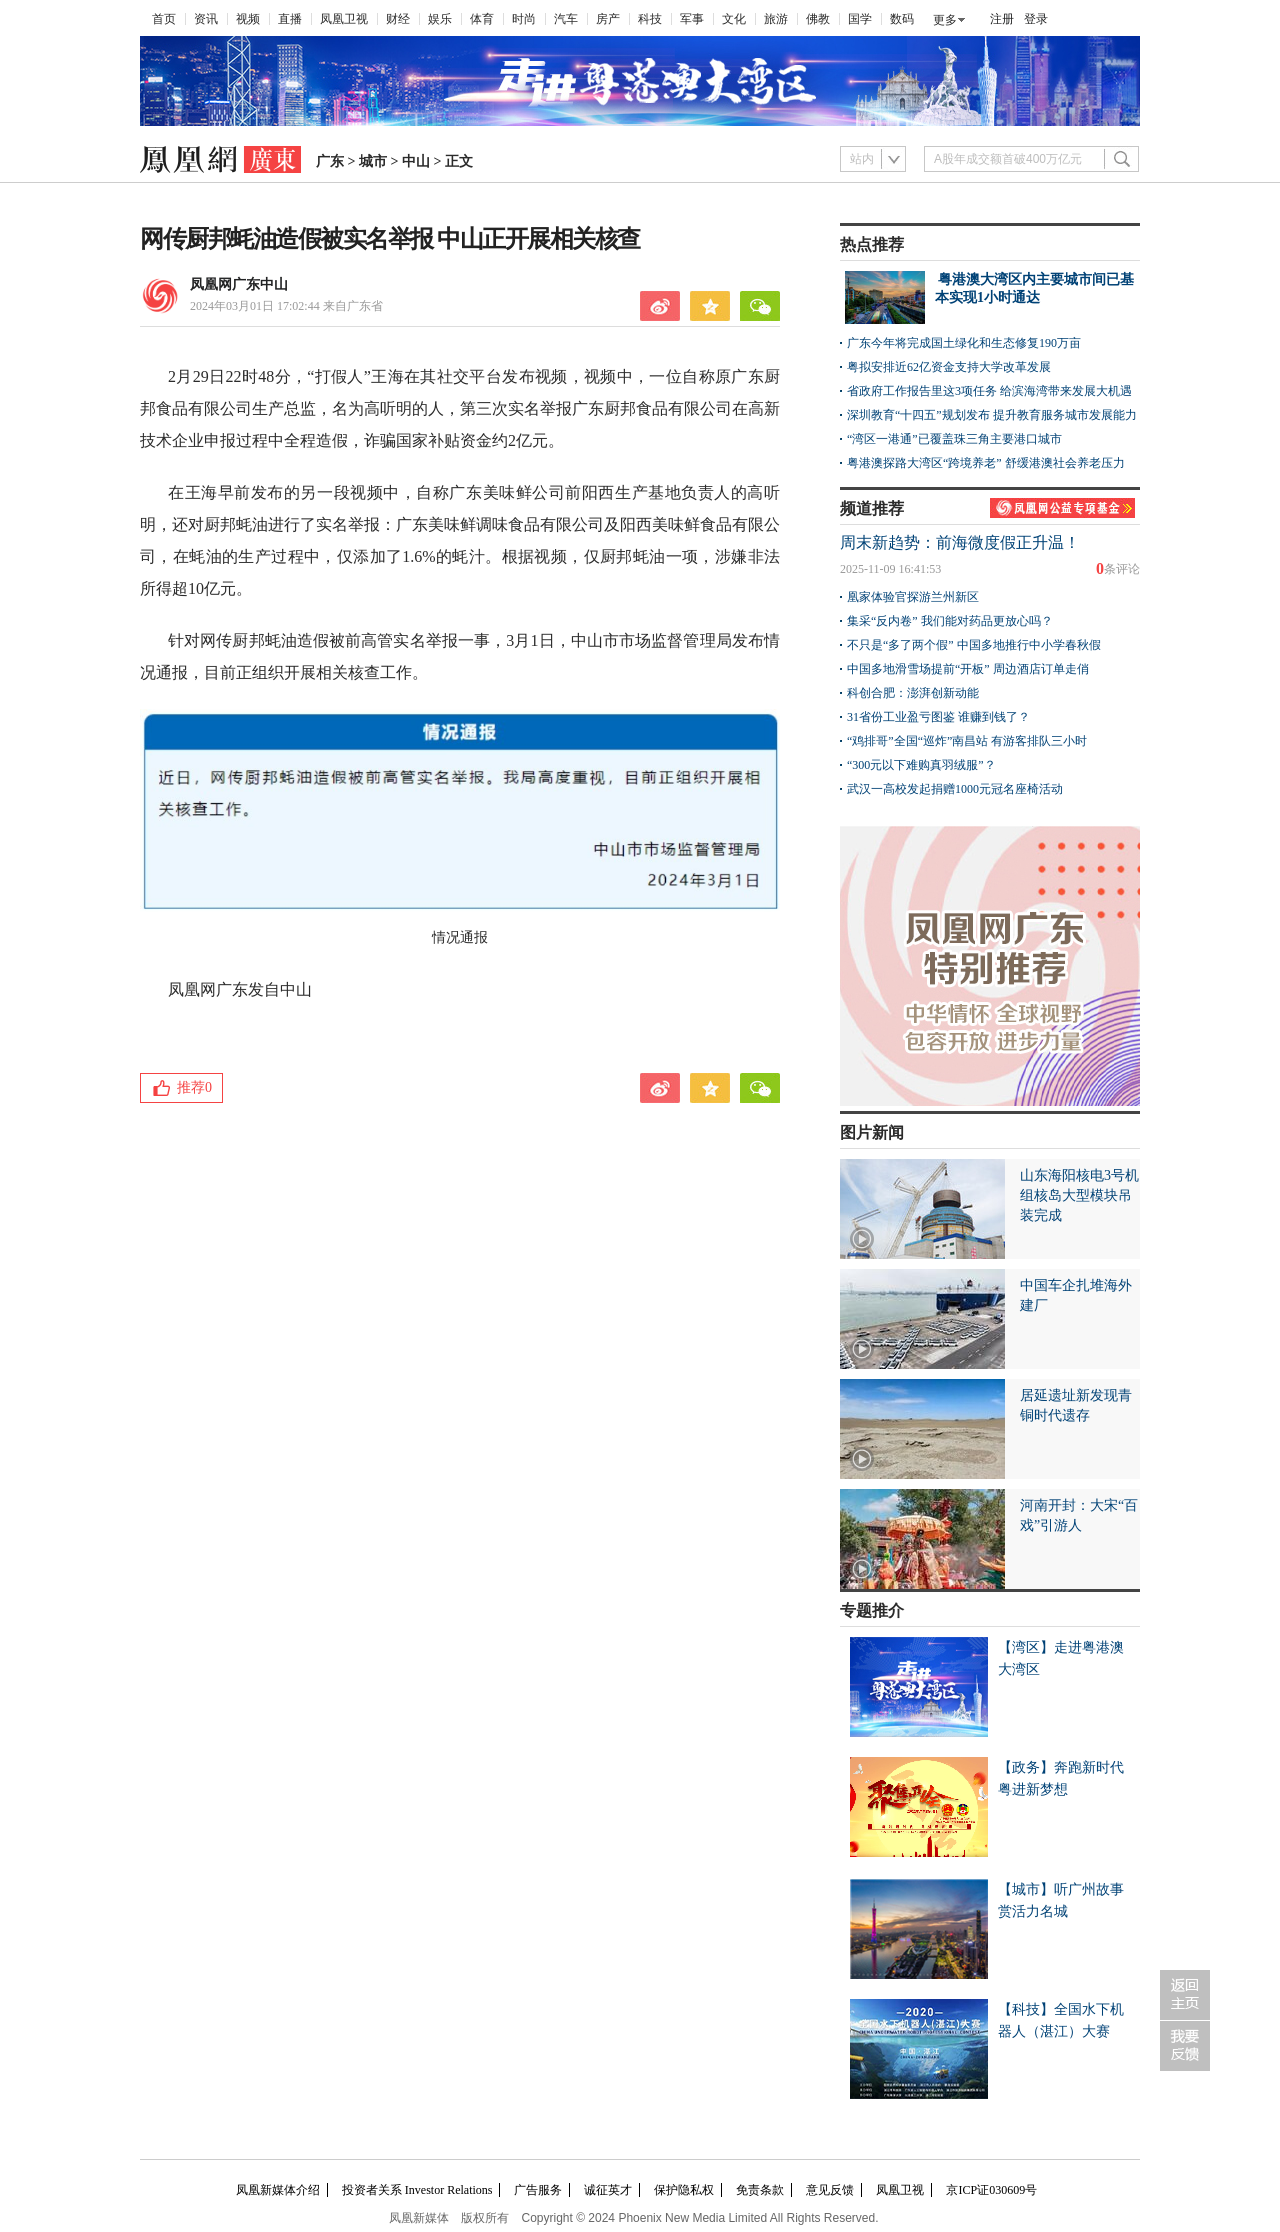 This screenshot has width=1280, height=2232. What do you see at coordinates (608, 19) in the screenshot?
I see `房产` at bounding box center [608, 19].